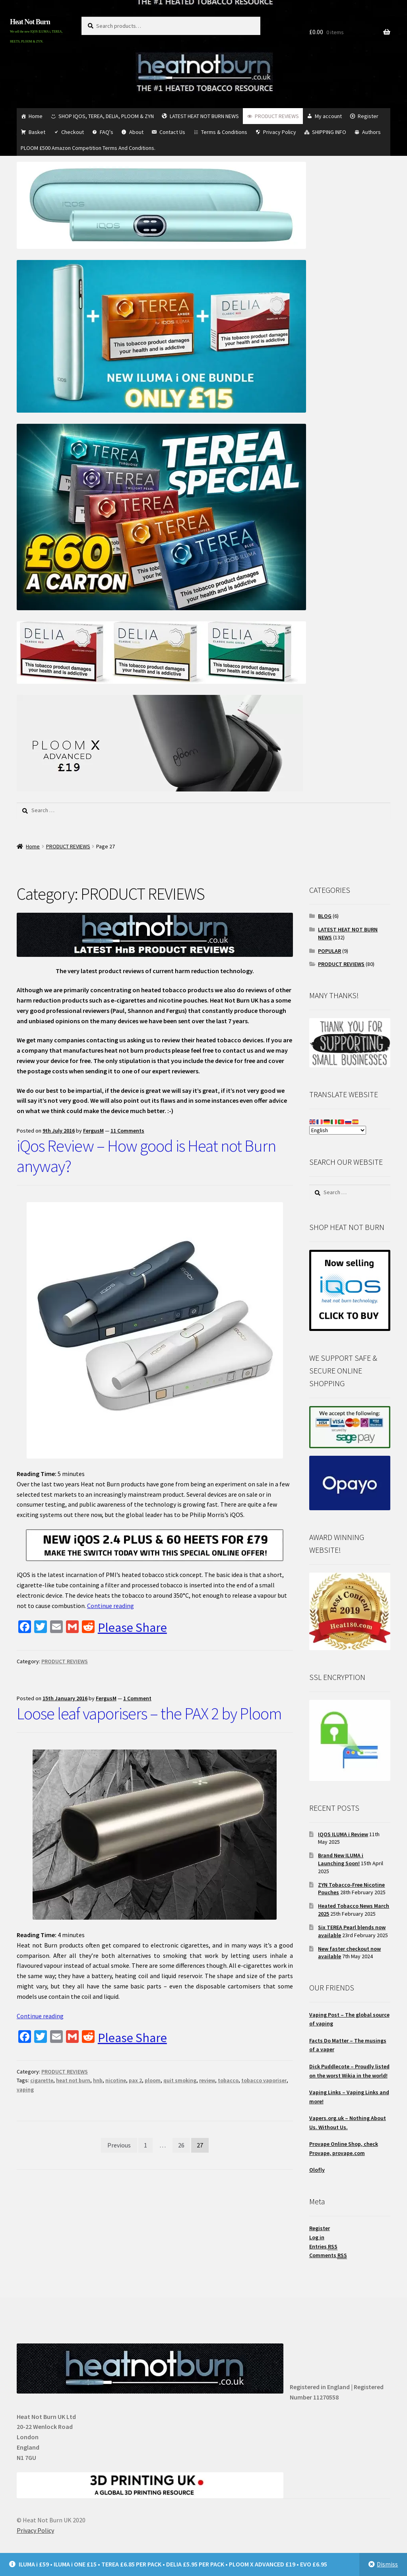  What do you see at coordinates (343, 1834) in the screenshot?
I see `IQOS ILUMA i Review` at bounding box center [343, 1834].